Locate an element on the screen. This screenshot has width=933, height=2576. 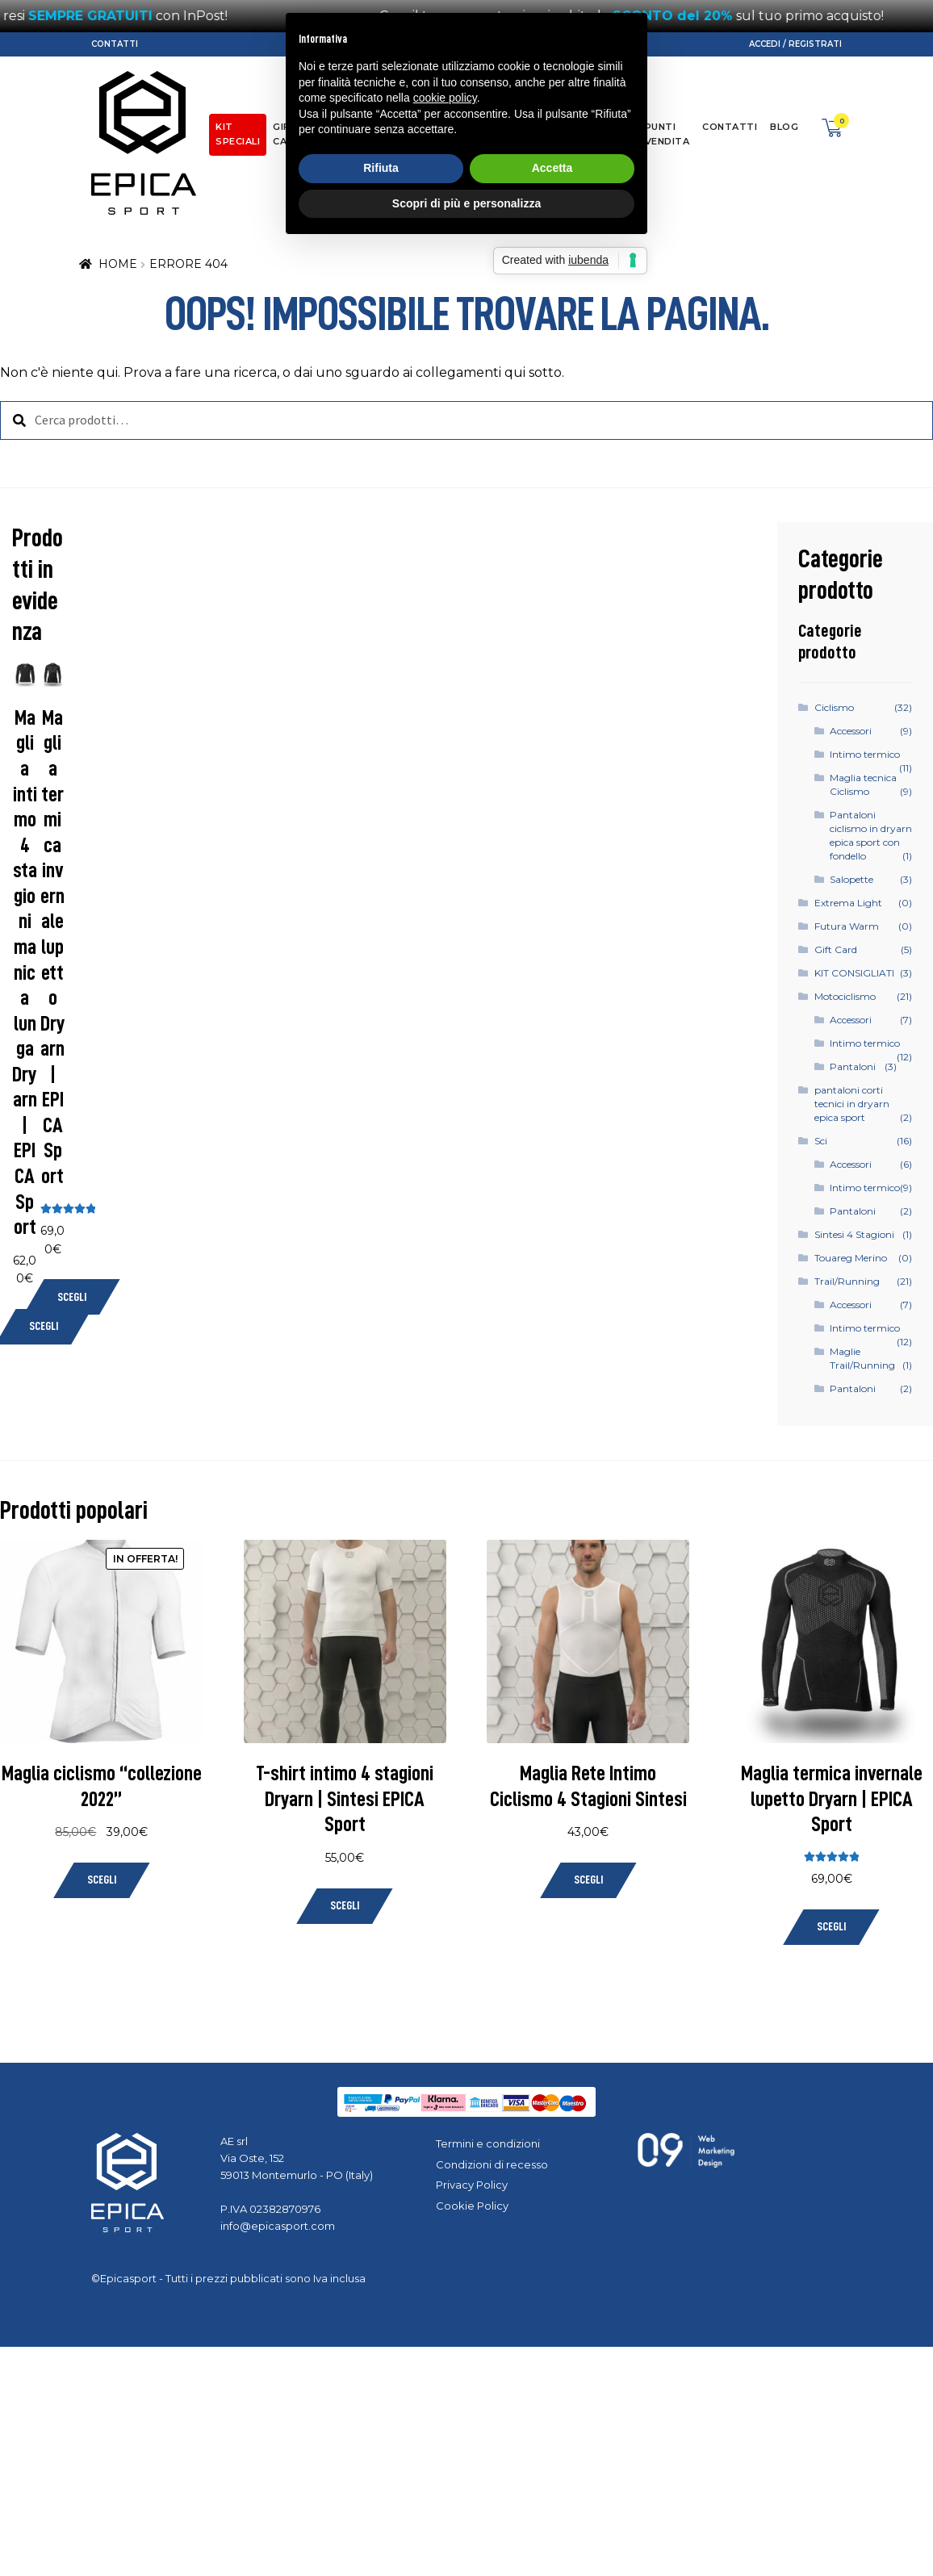
Privacy Policy is located at coordinates (472, 2184).